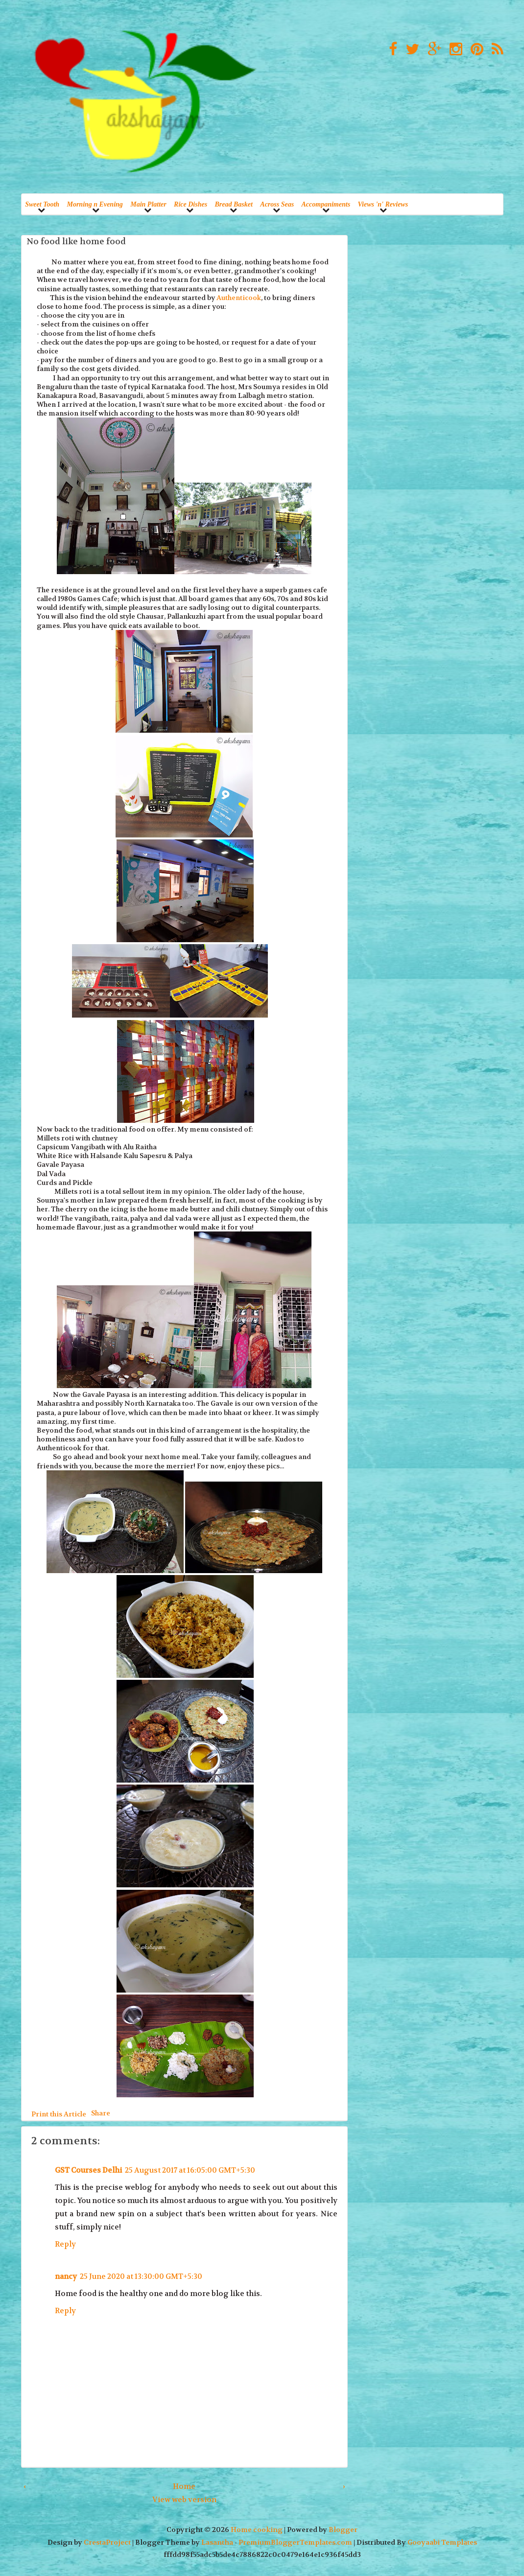 Image resolution: width=524 pixels, height=2576 pixels. Describe the element at coordinates (148, 204) in the screenshot. I see `Main Platter` at that location.